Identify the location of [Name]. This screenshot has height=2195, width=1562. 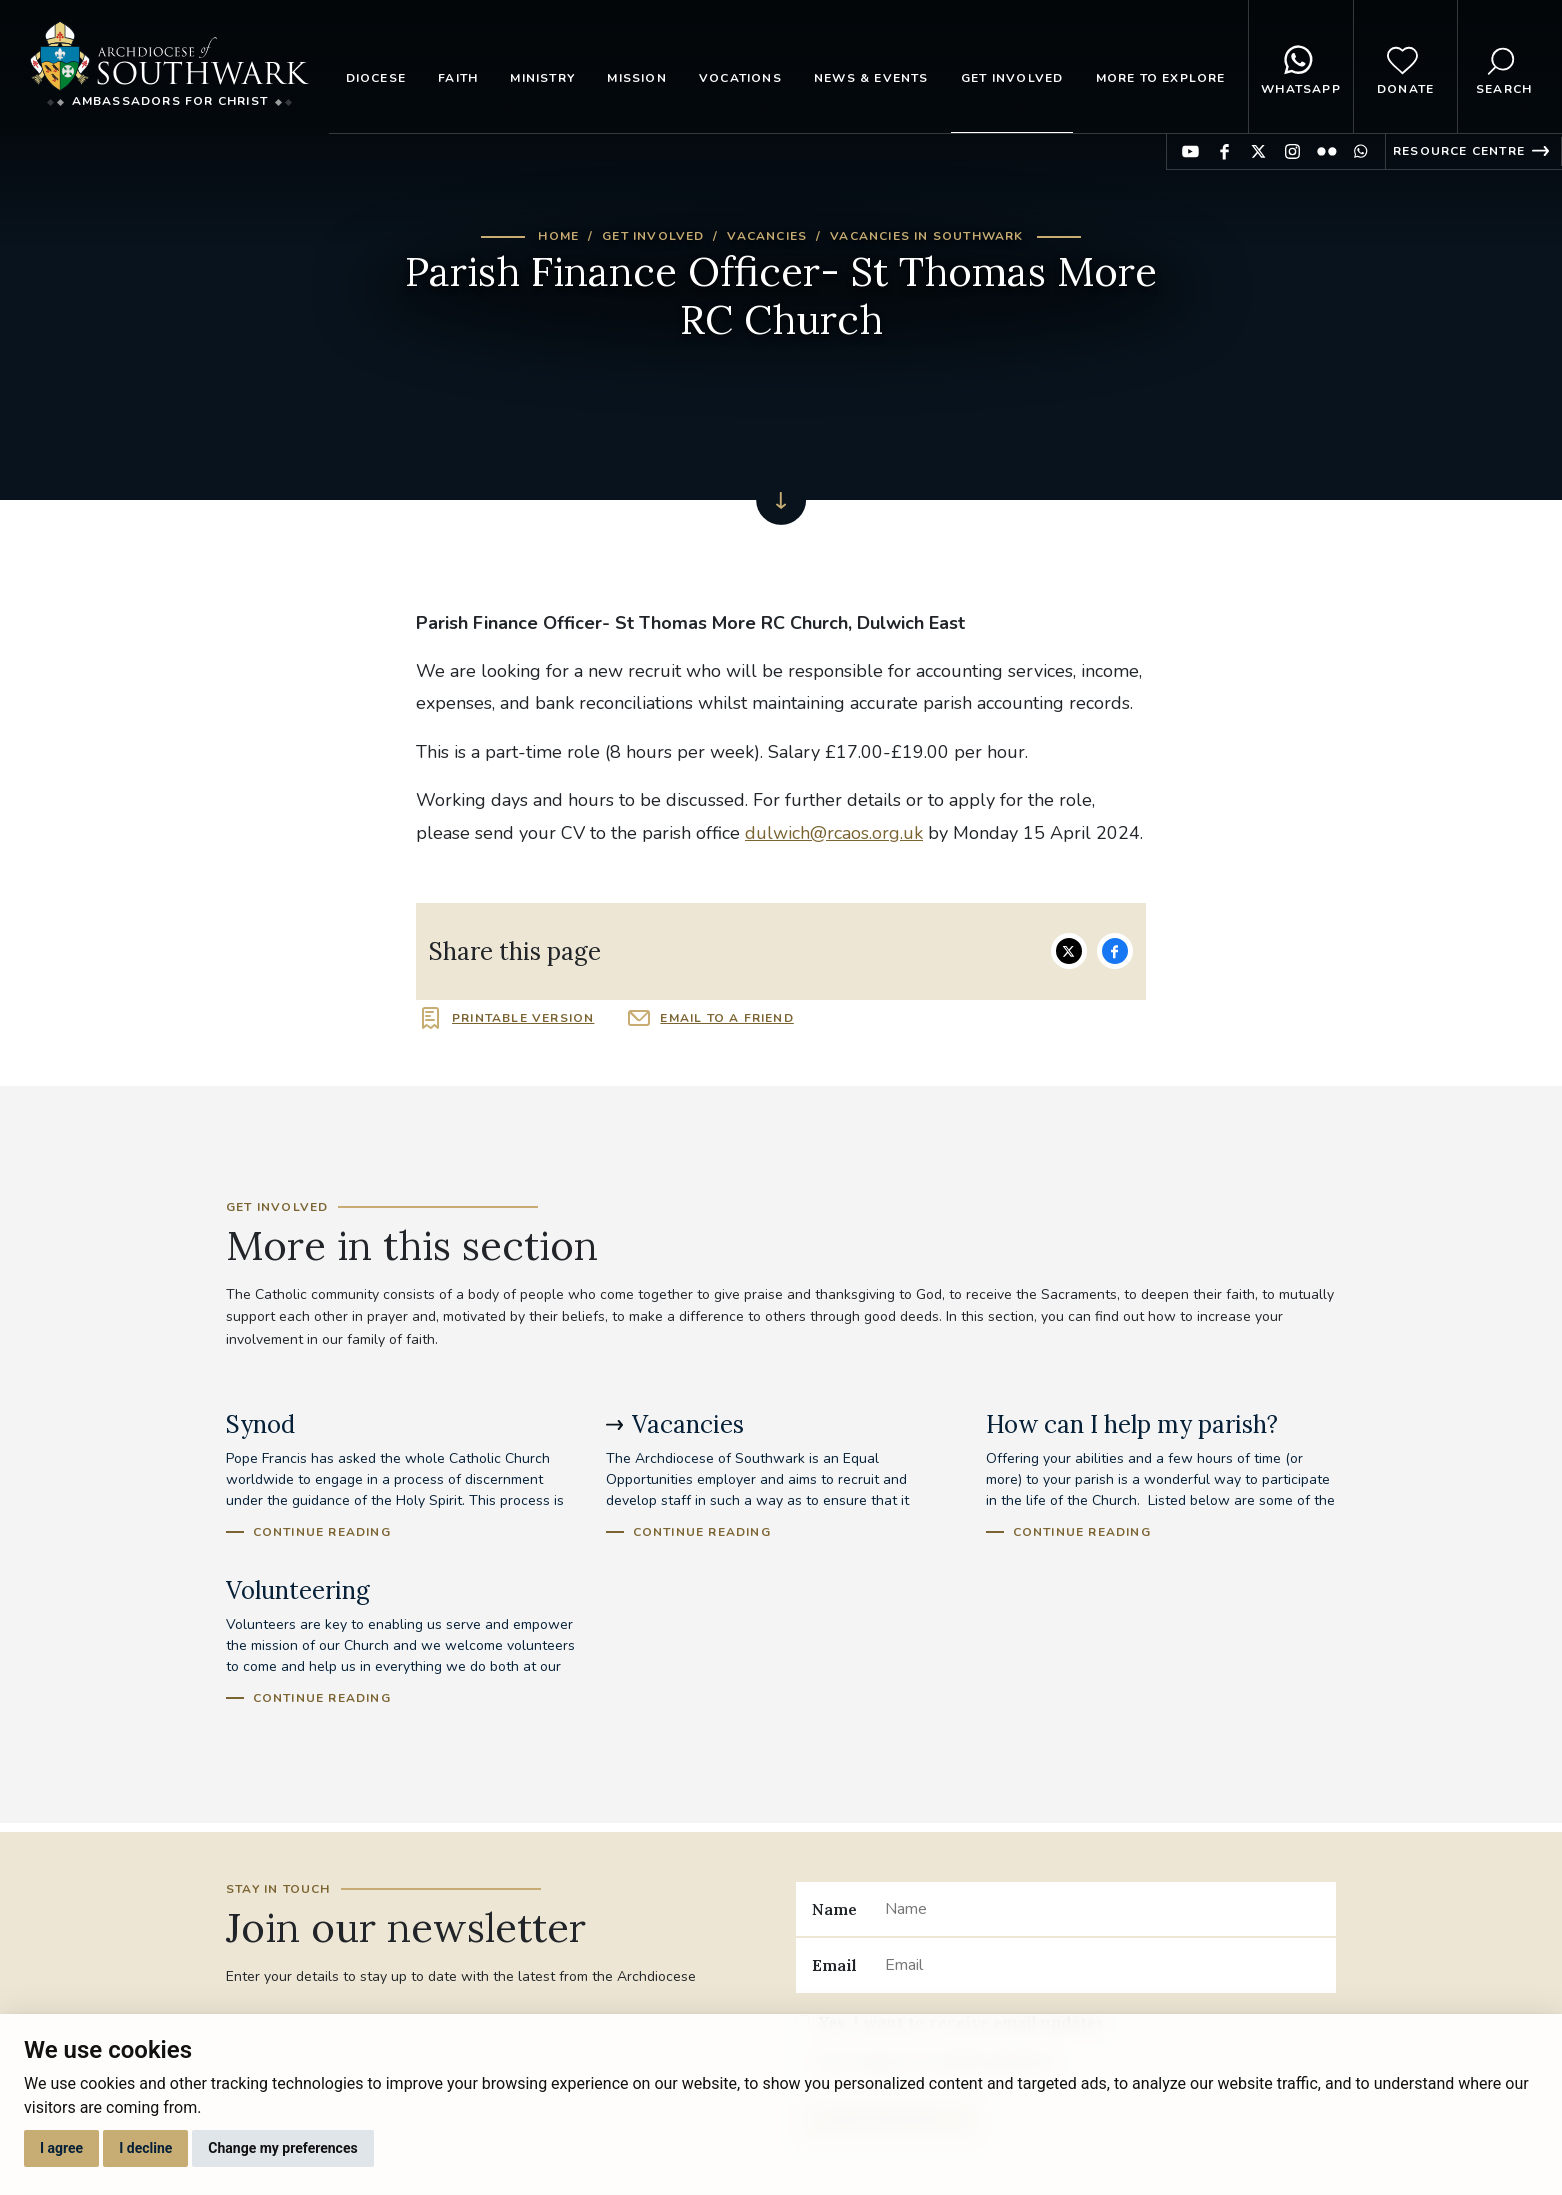
(1102, 1909).